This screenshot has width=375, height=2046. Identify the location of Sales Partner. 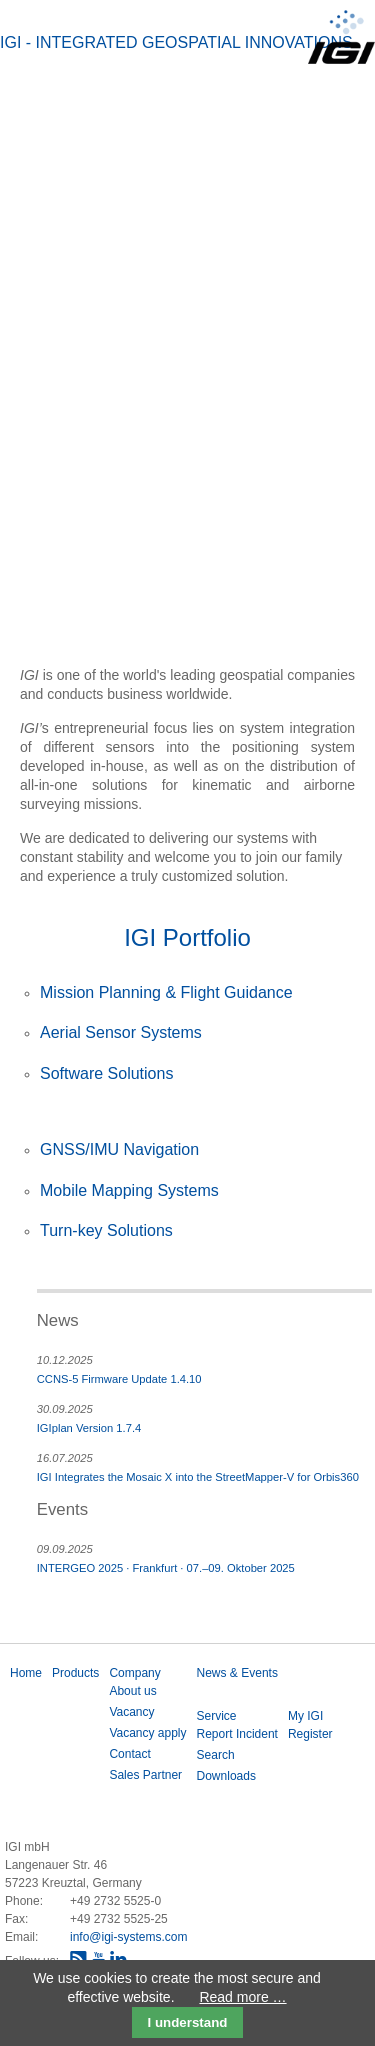
(145, 1775).